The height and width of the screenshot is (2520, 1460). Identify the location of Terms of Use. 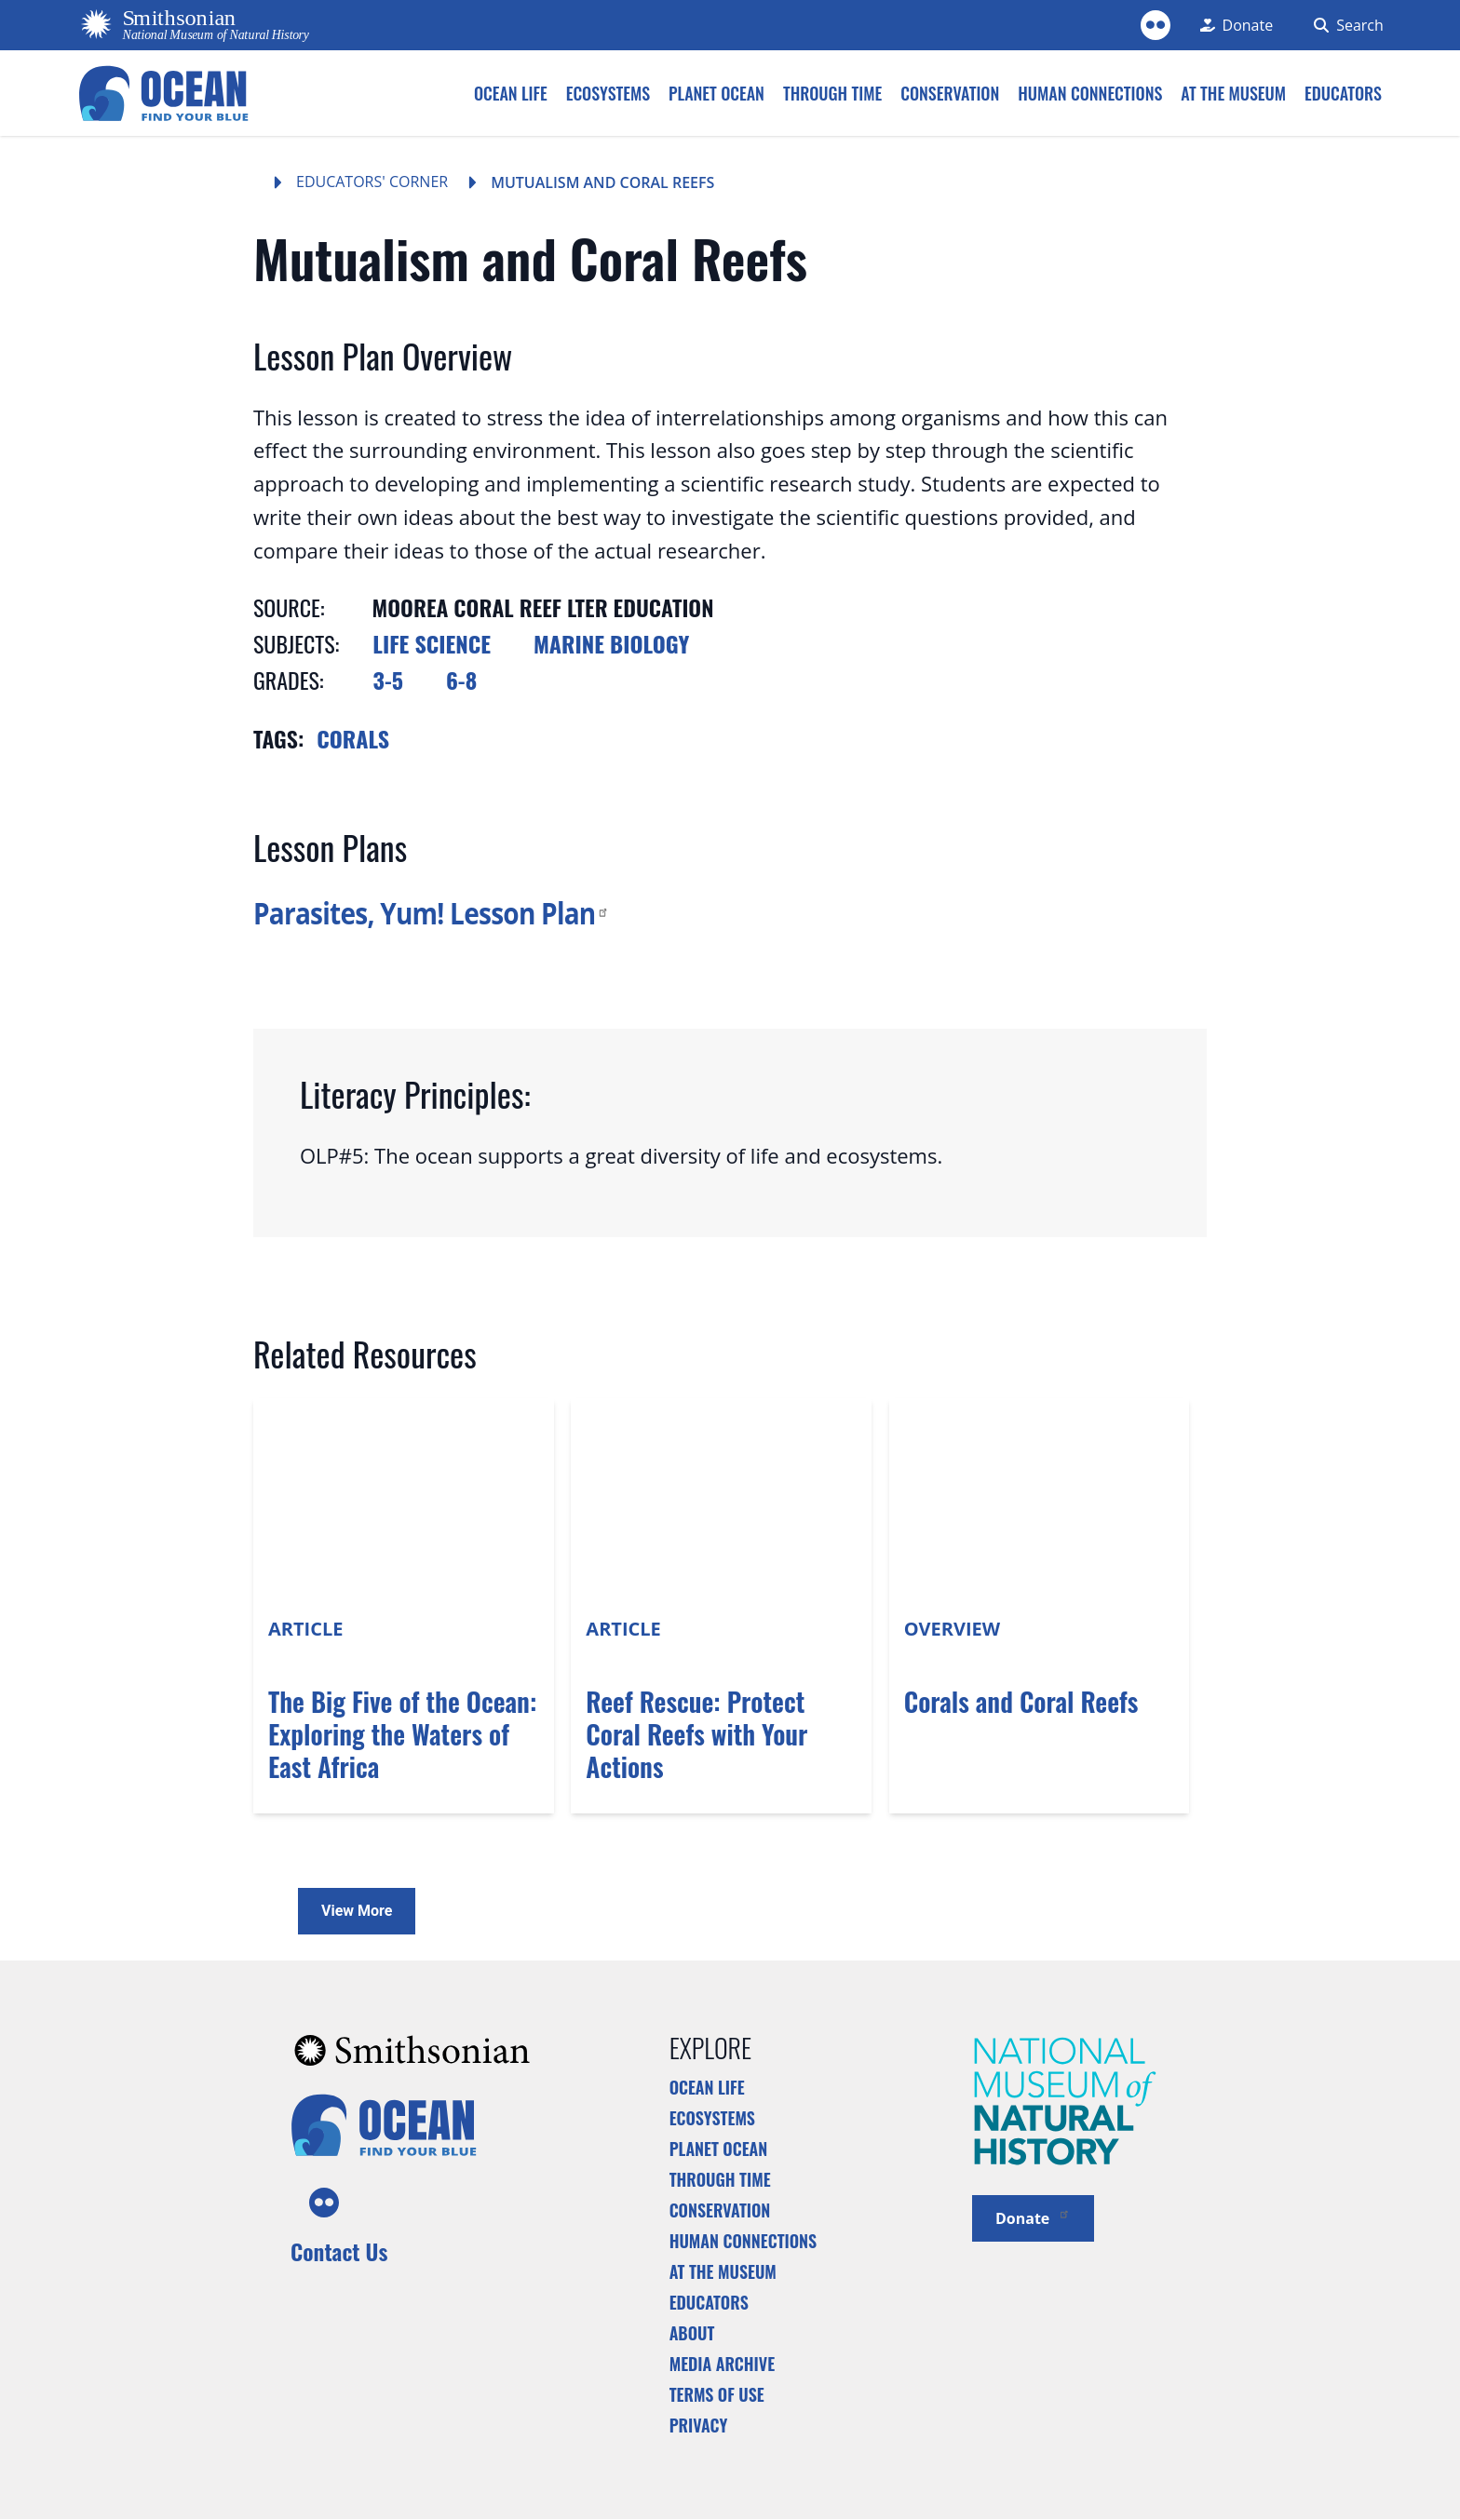
(716, 2394).